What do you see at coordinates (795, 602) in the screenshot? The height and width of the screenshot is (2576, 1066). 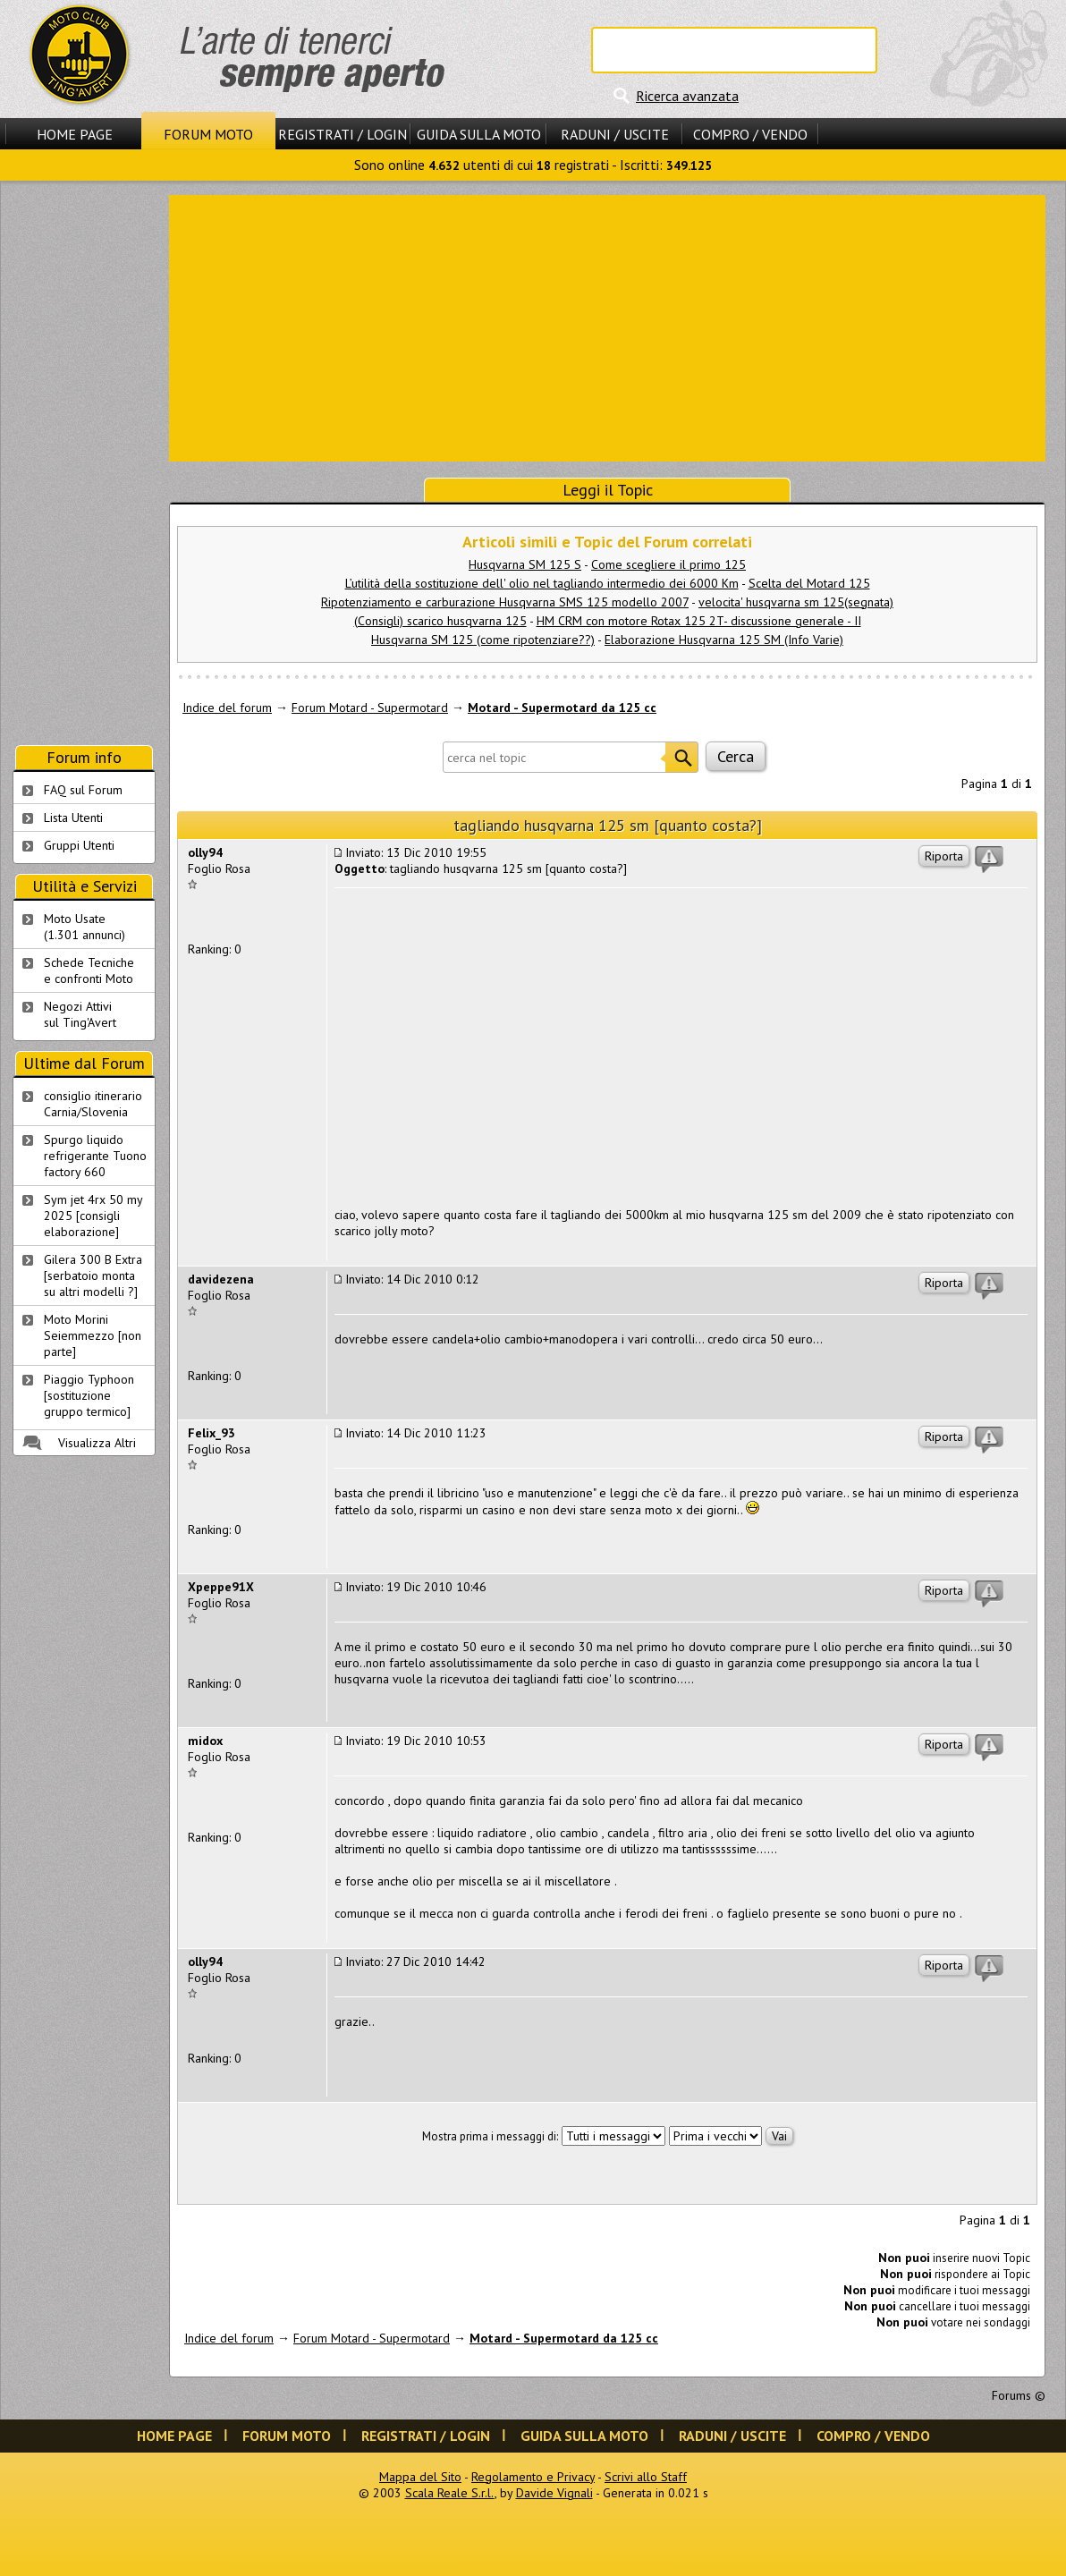 I see `velocita' husqvarna sm 125(segnata)` at bounding box center [795, 602].